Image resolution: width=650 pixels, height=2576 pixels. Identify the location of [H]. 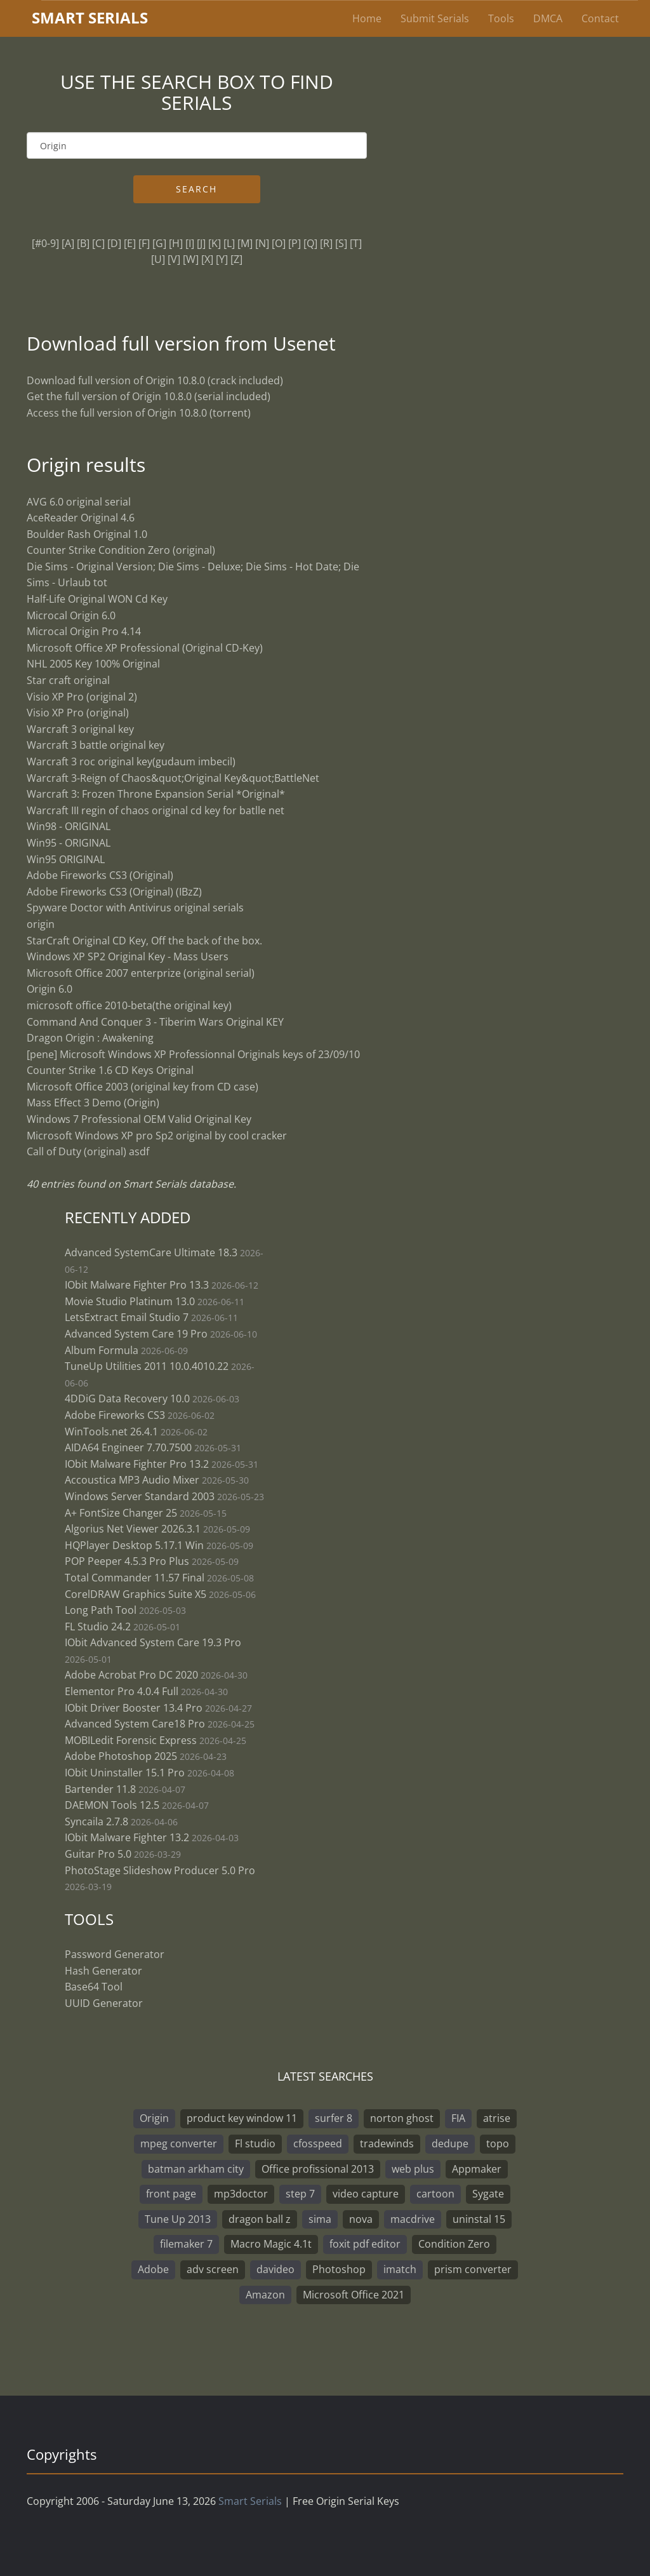
(176, 243).